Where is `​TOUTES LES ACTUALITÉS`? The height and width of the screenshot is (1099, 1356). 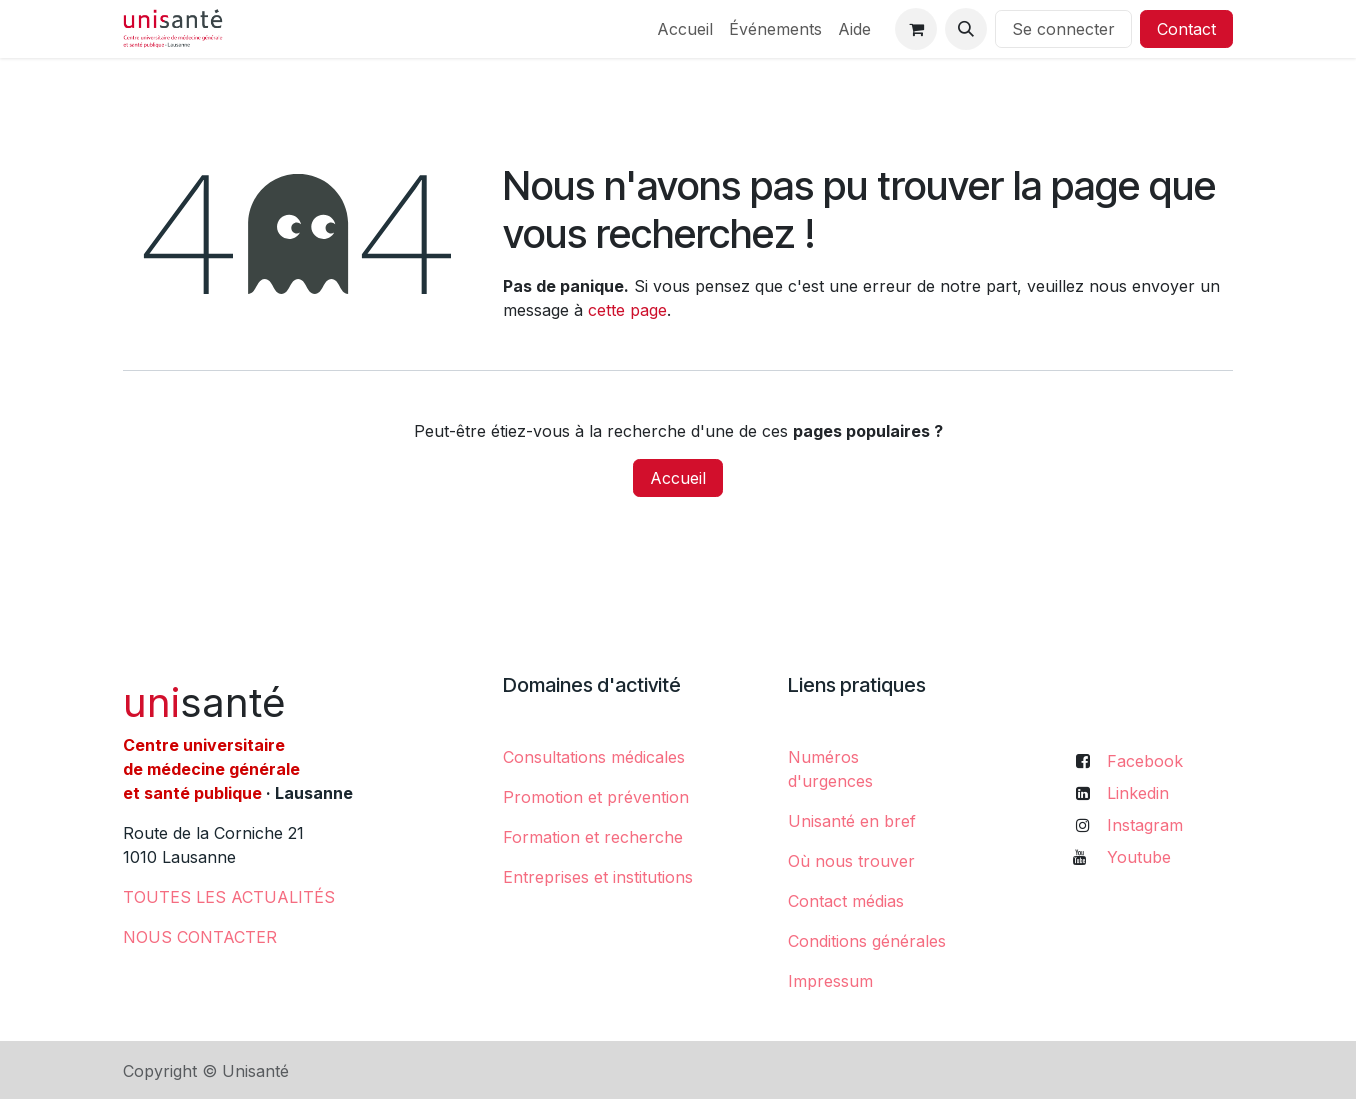 ​TOUTES LES ACTUALITÉS is located at coordinates (229, 897).